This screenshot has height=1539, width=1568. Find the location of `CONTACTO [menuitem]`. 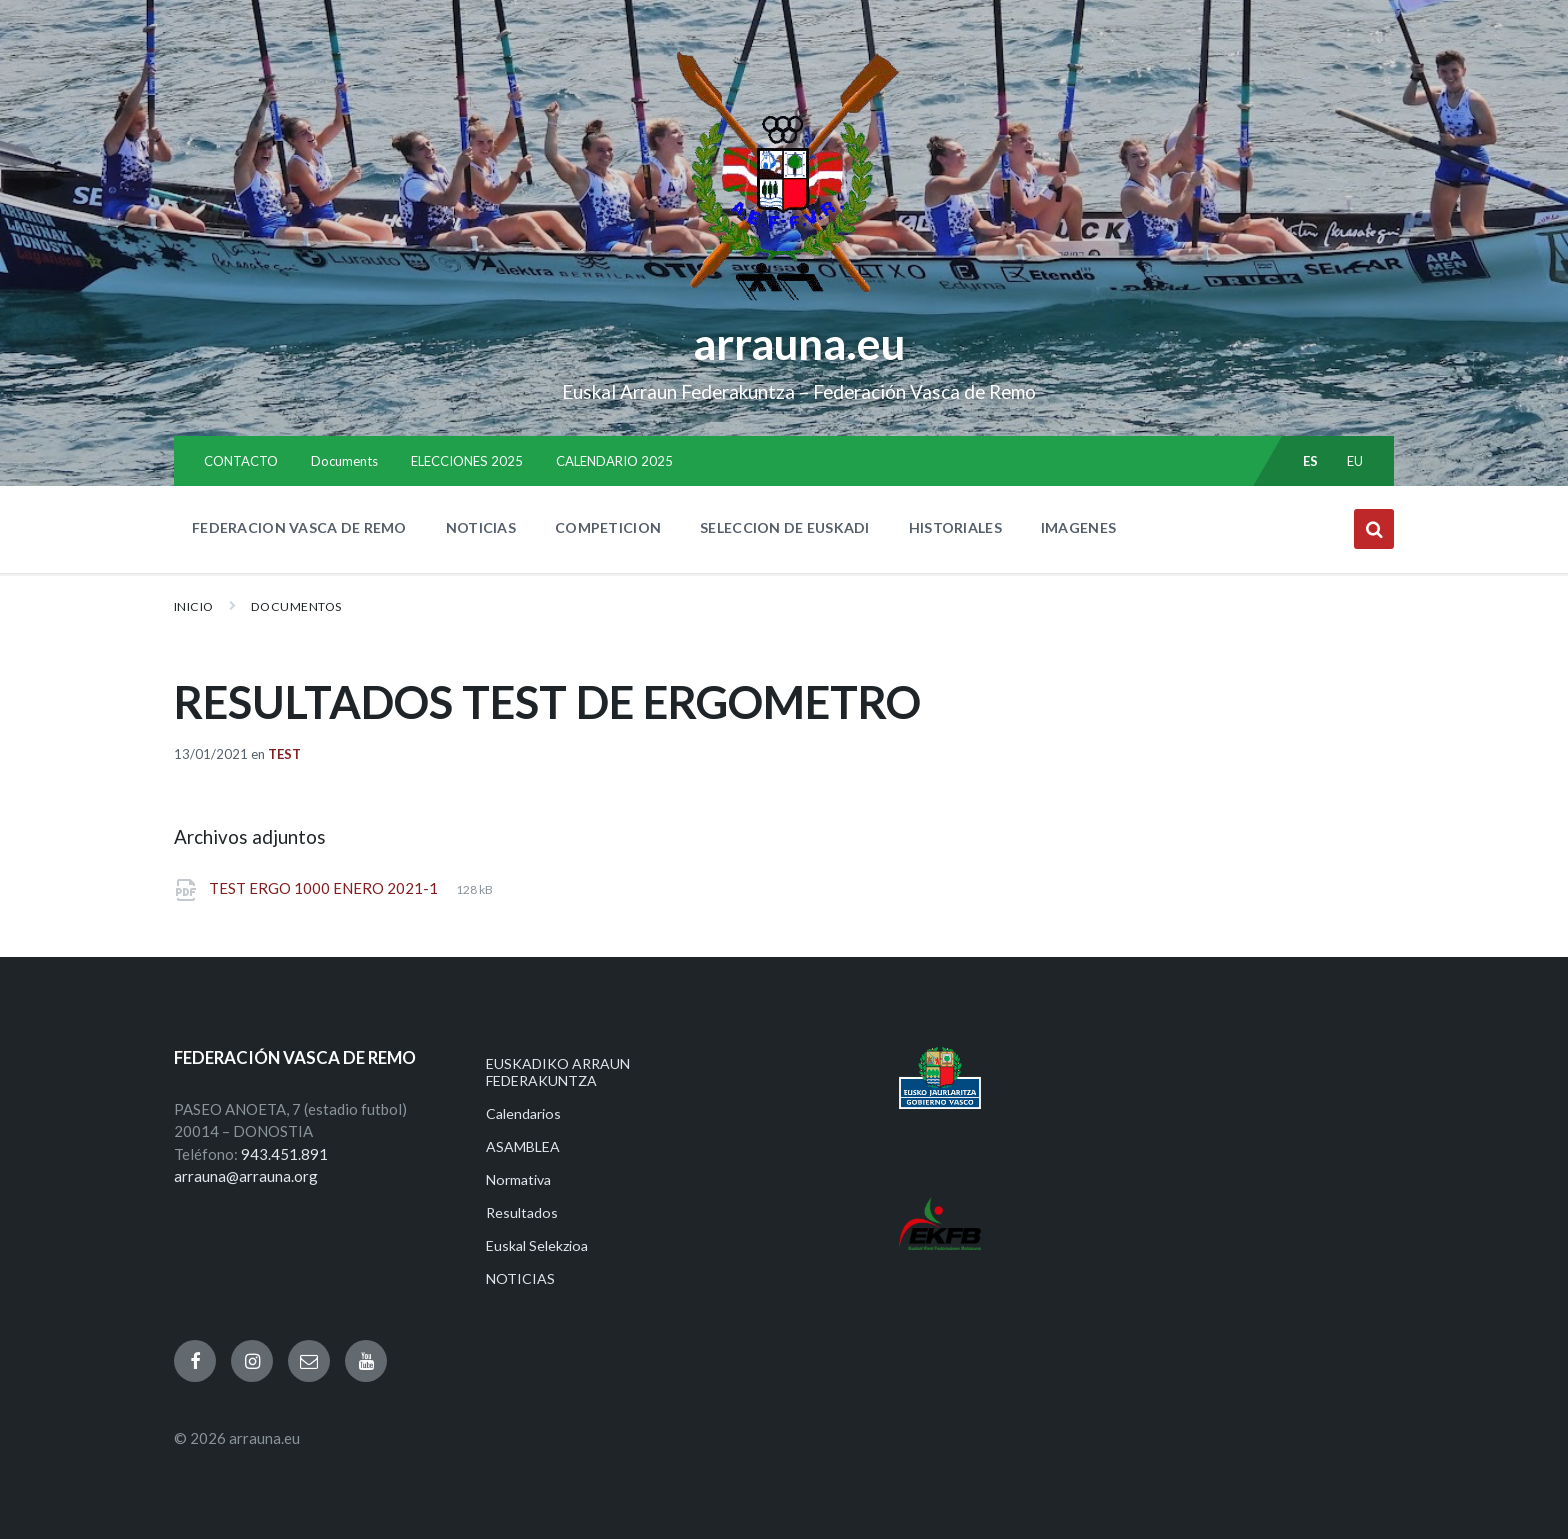

CONTACTO [menuitem] is located at coordinates (241, 461).